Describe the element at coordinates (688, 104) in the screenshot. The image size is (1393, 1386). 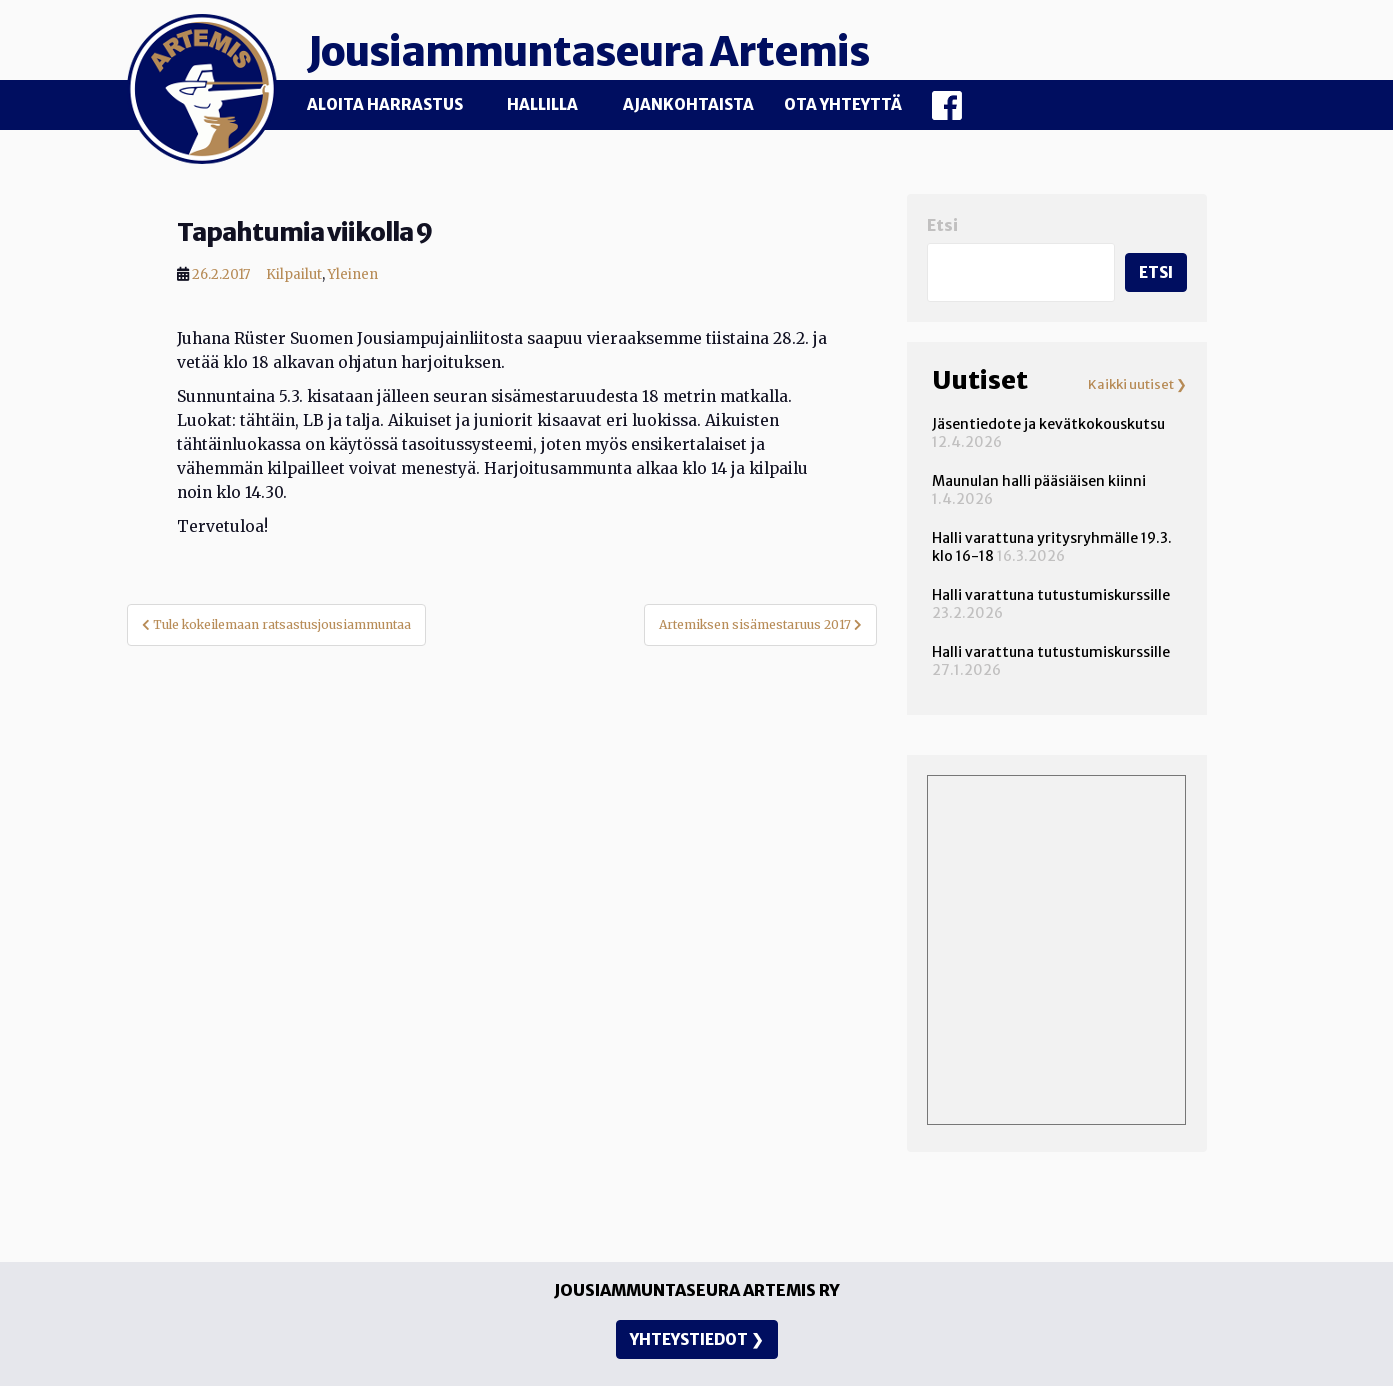
I see `Ajankohtaista` at that location.